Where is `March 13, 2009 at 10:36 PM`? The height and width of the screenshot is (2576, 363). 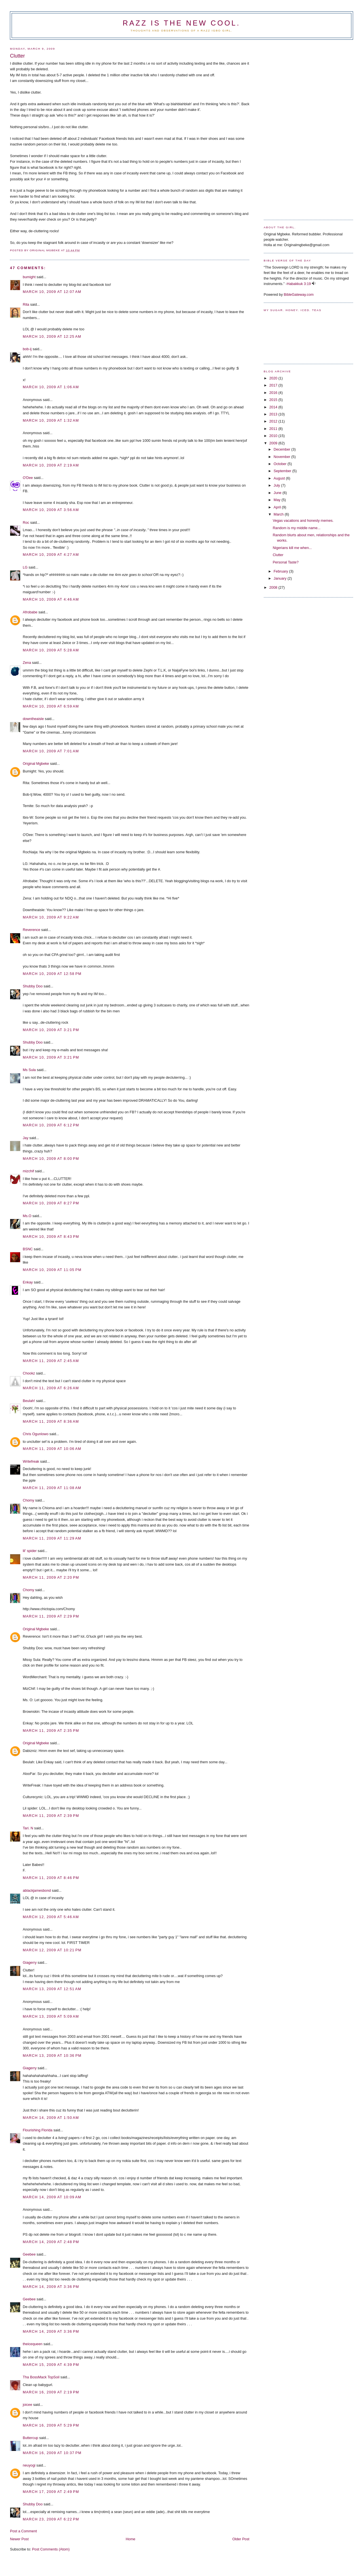
March 13, 2009 at 10:36 PM is located at coordinates (52, 2055).